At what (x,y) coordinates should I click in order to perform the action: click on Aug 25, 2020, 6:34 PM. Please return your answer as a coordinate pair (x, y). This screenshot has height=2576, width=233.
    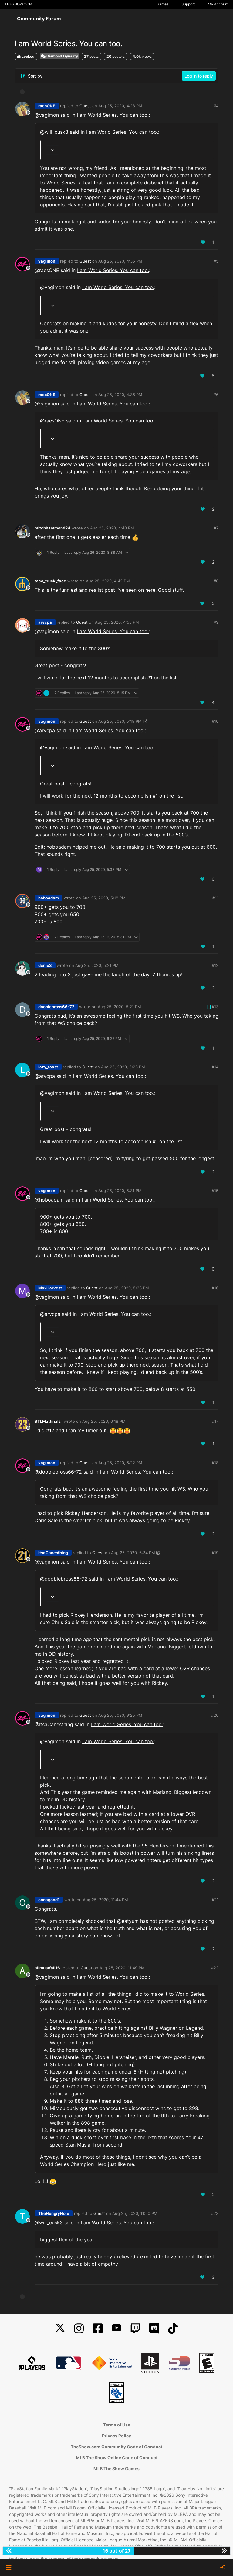
    Looking at the image, I should click on (133, 1552).